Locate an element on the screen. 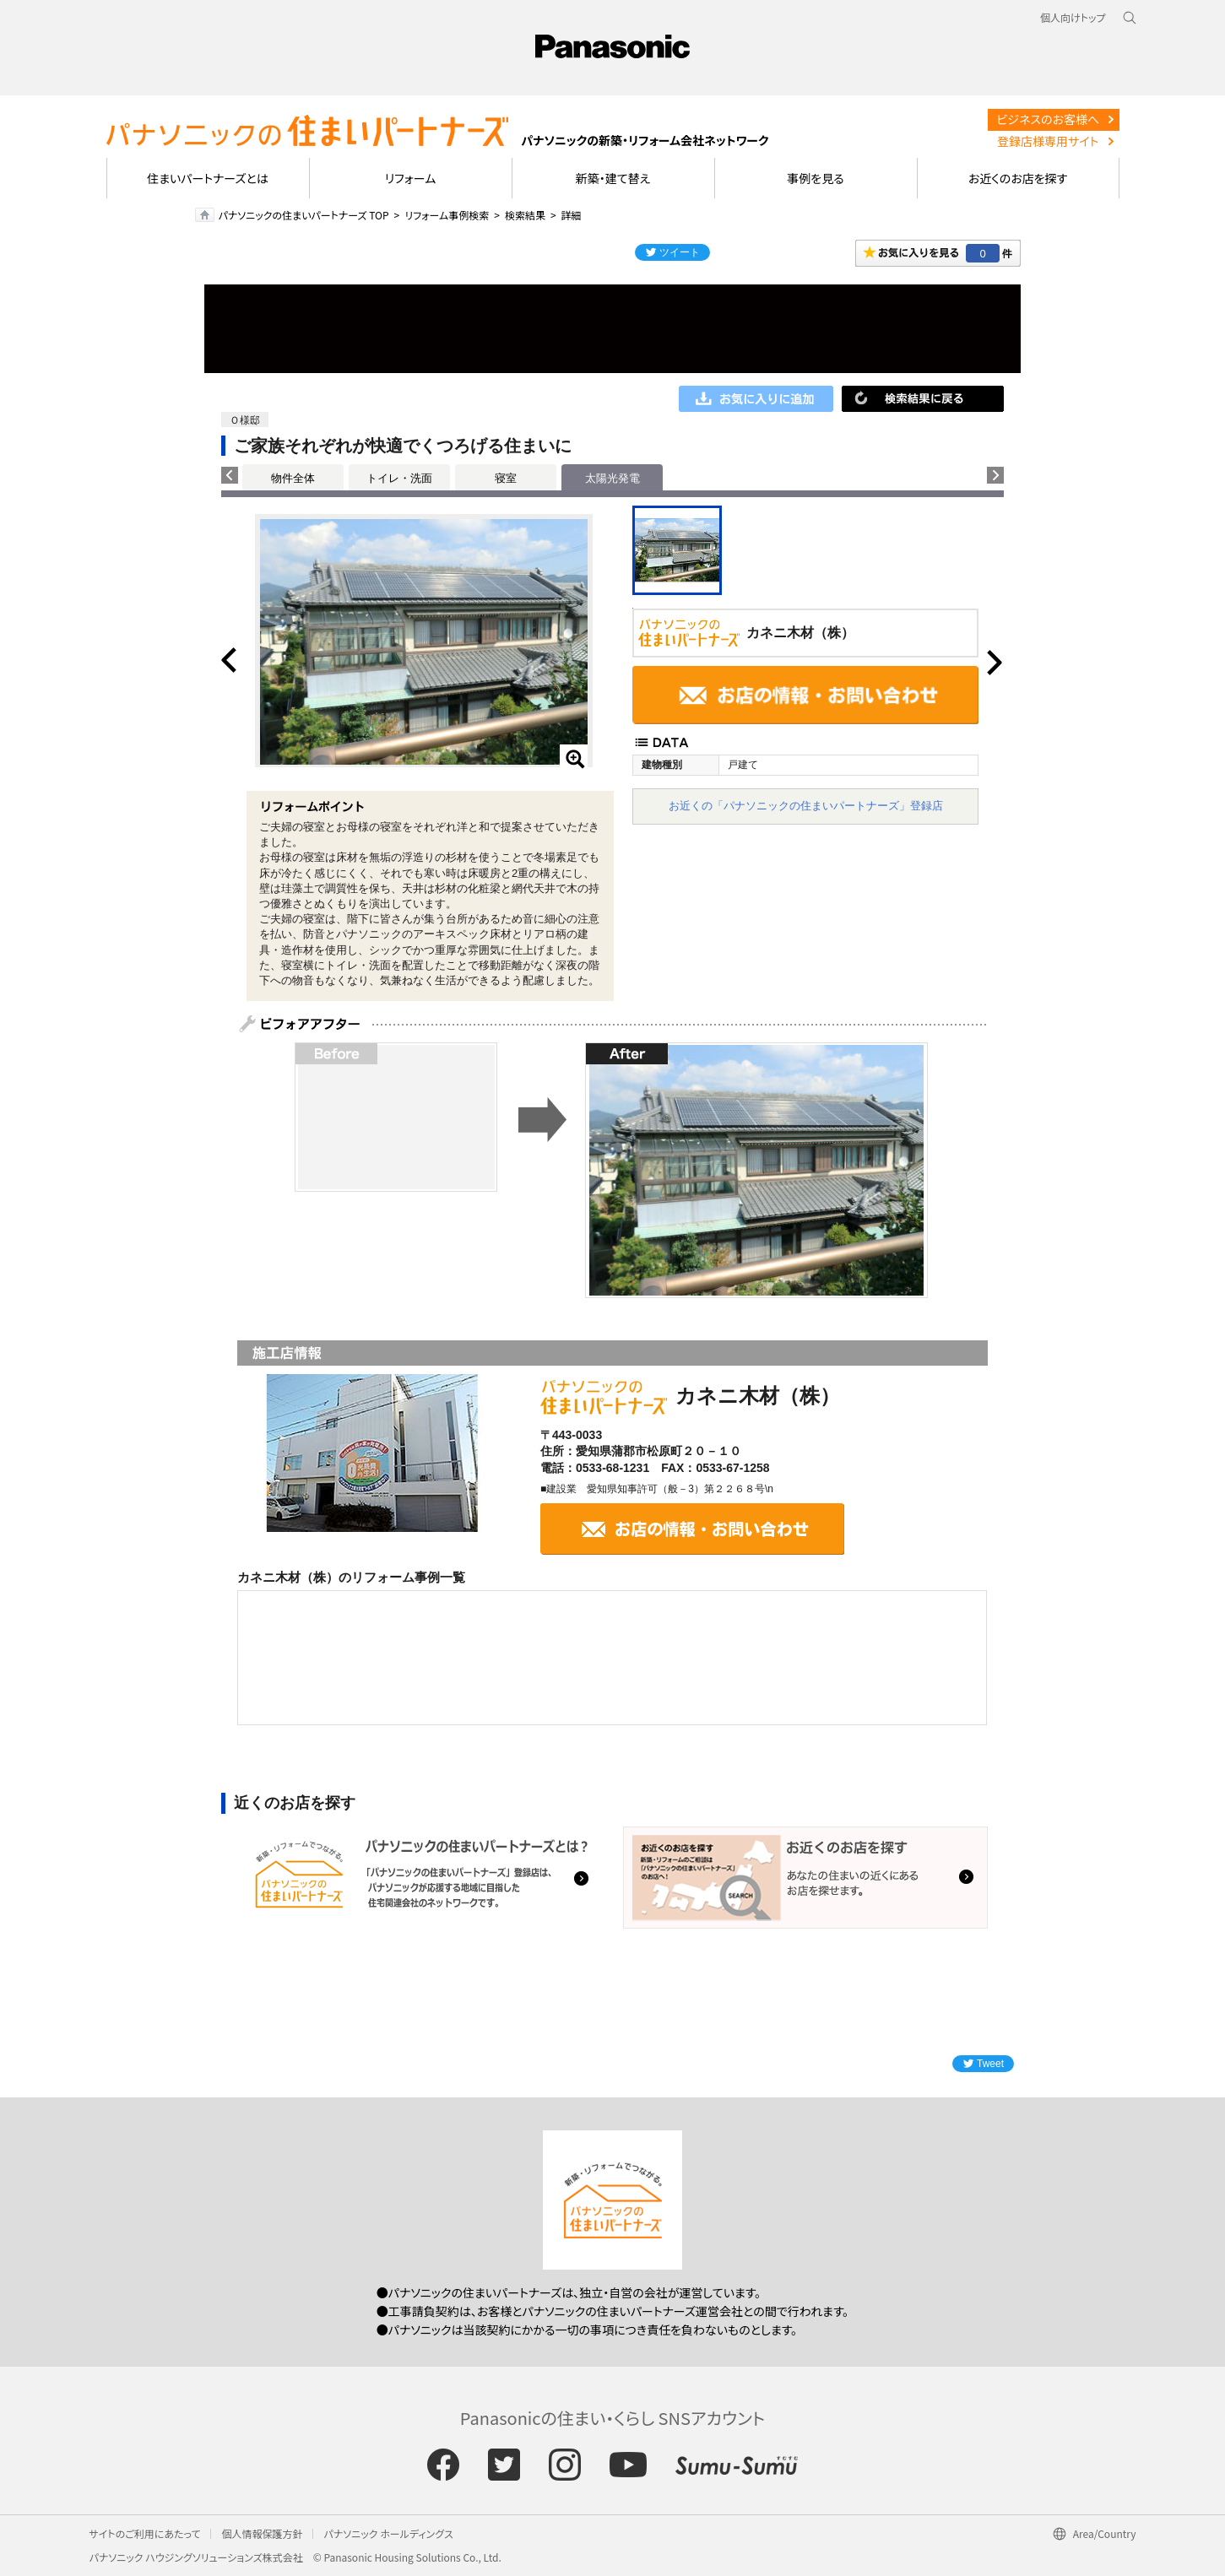  検索結果 is located at coordinates (525, 215).